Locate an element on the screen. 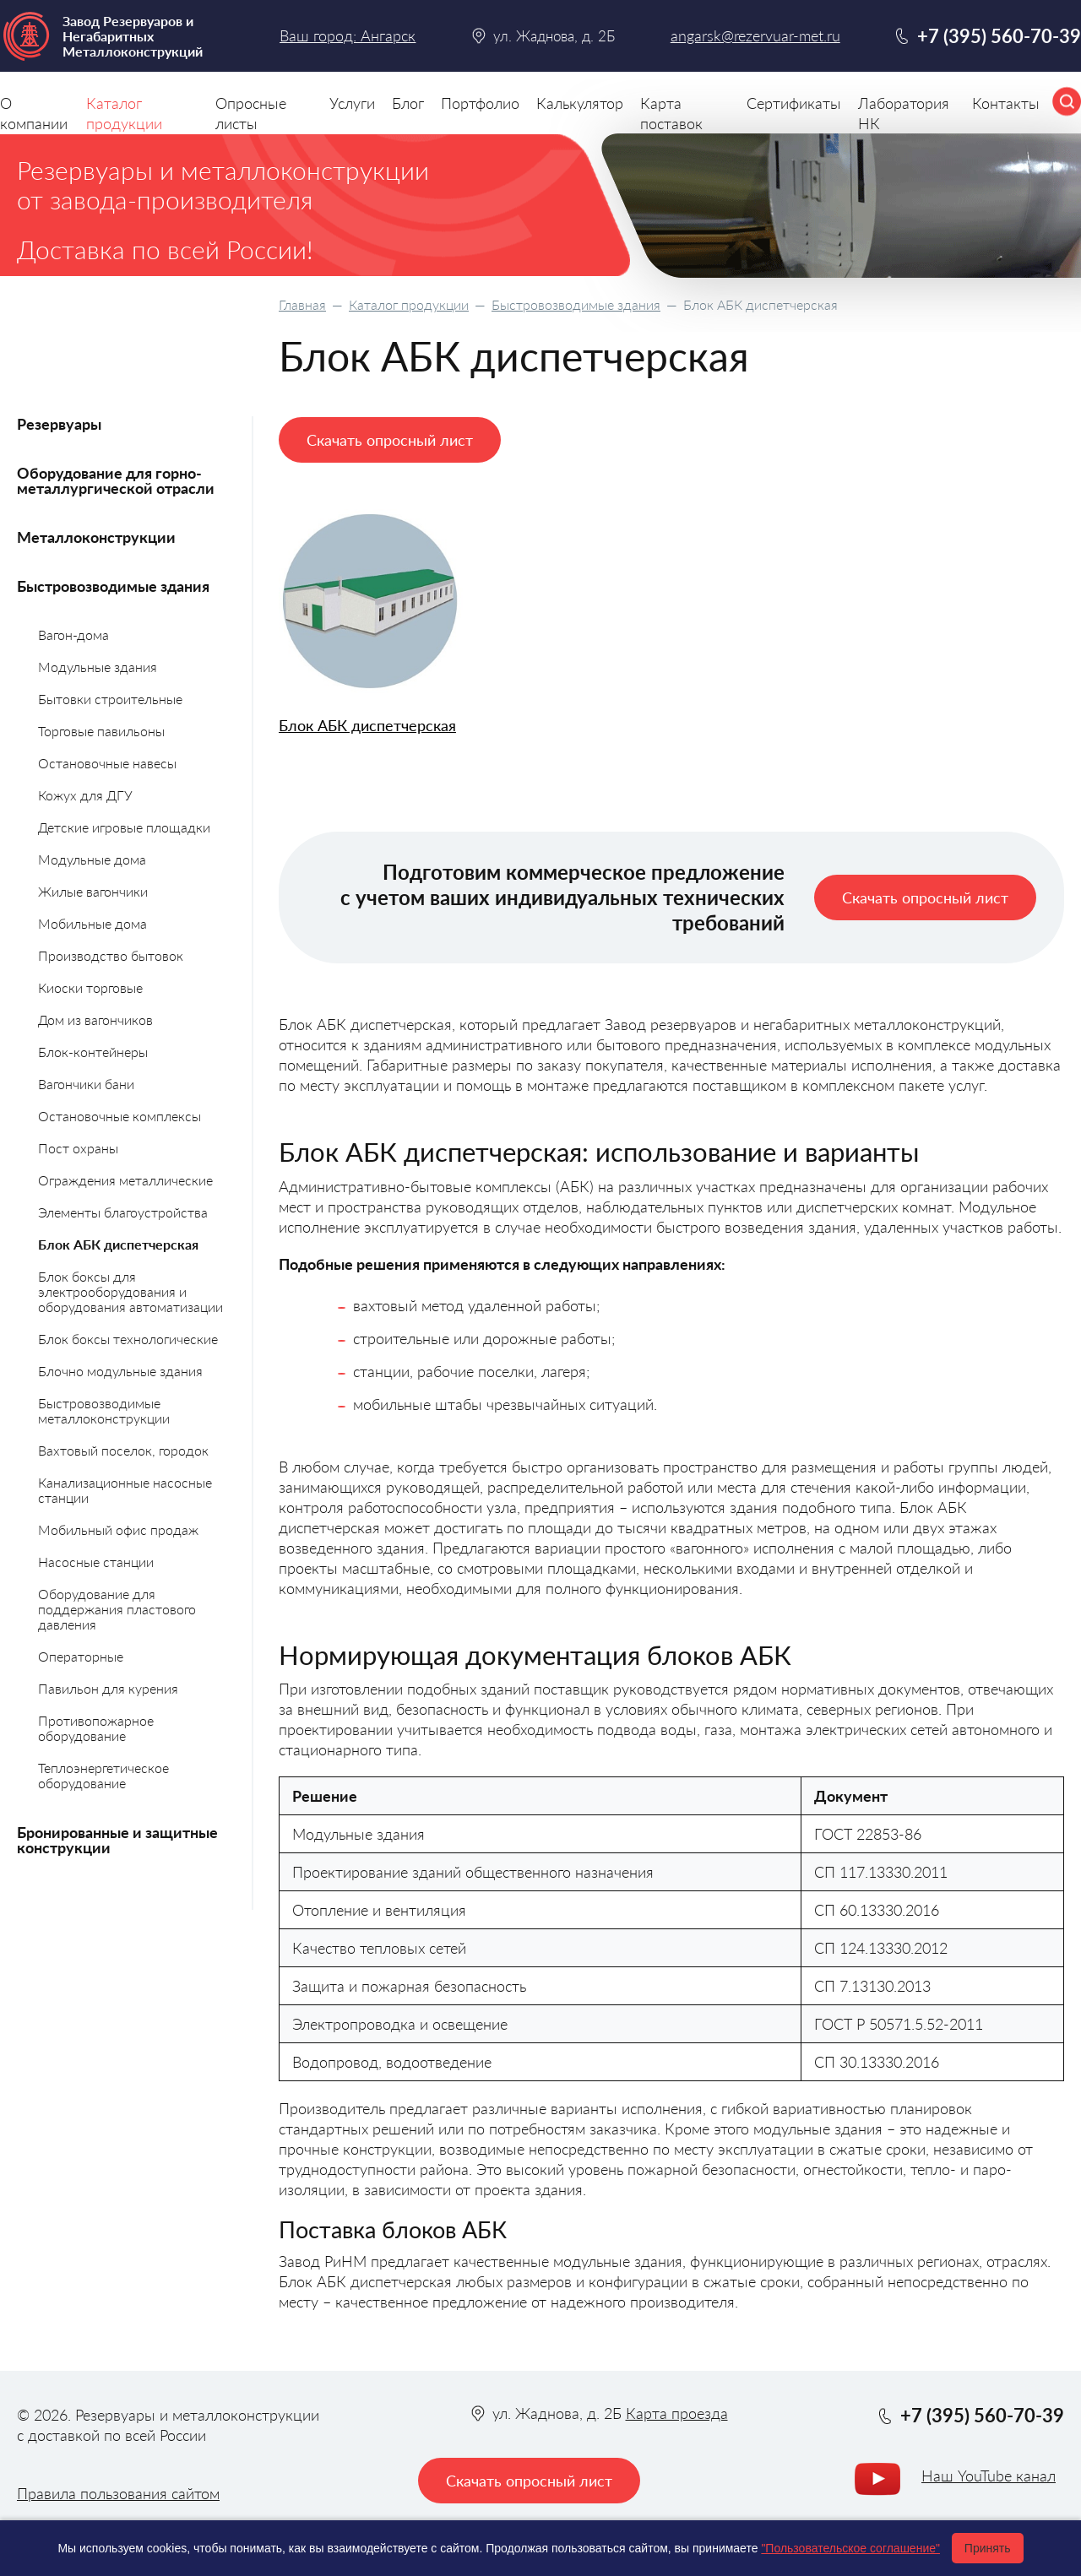 This screenshot has height=2576, width=1081. Оборудование для горно-металлургической отрасли is located at coordinates (116, 480).